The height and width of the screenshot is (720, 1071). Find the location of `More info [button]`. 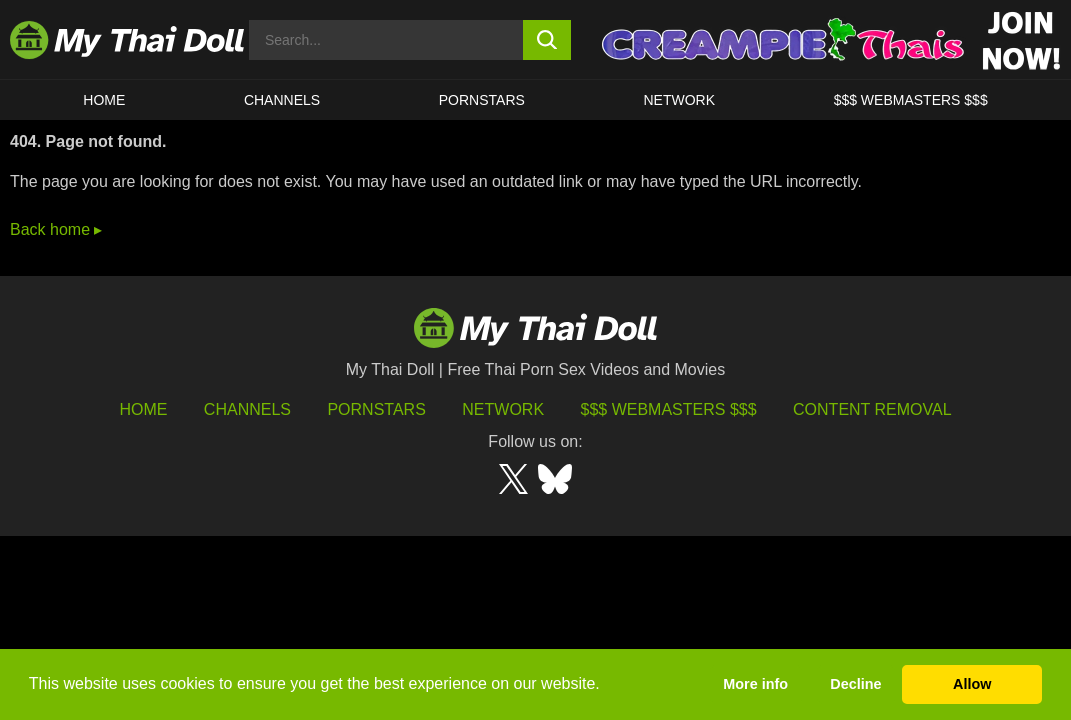

More info [button] is located at coordinates (755, 684).